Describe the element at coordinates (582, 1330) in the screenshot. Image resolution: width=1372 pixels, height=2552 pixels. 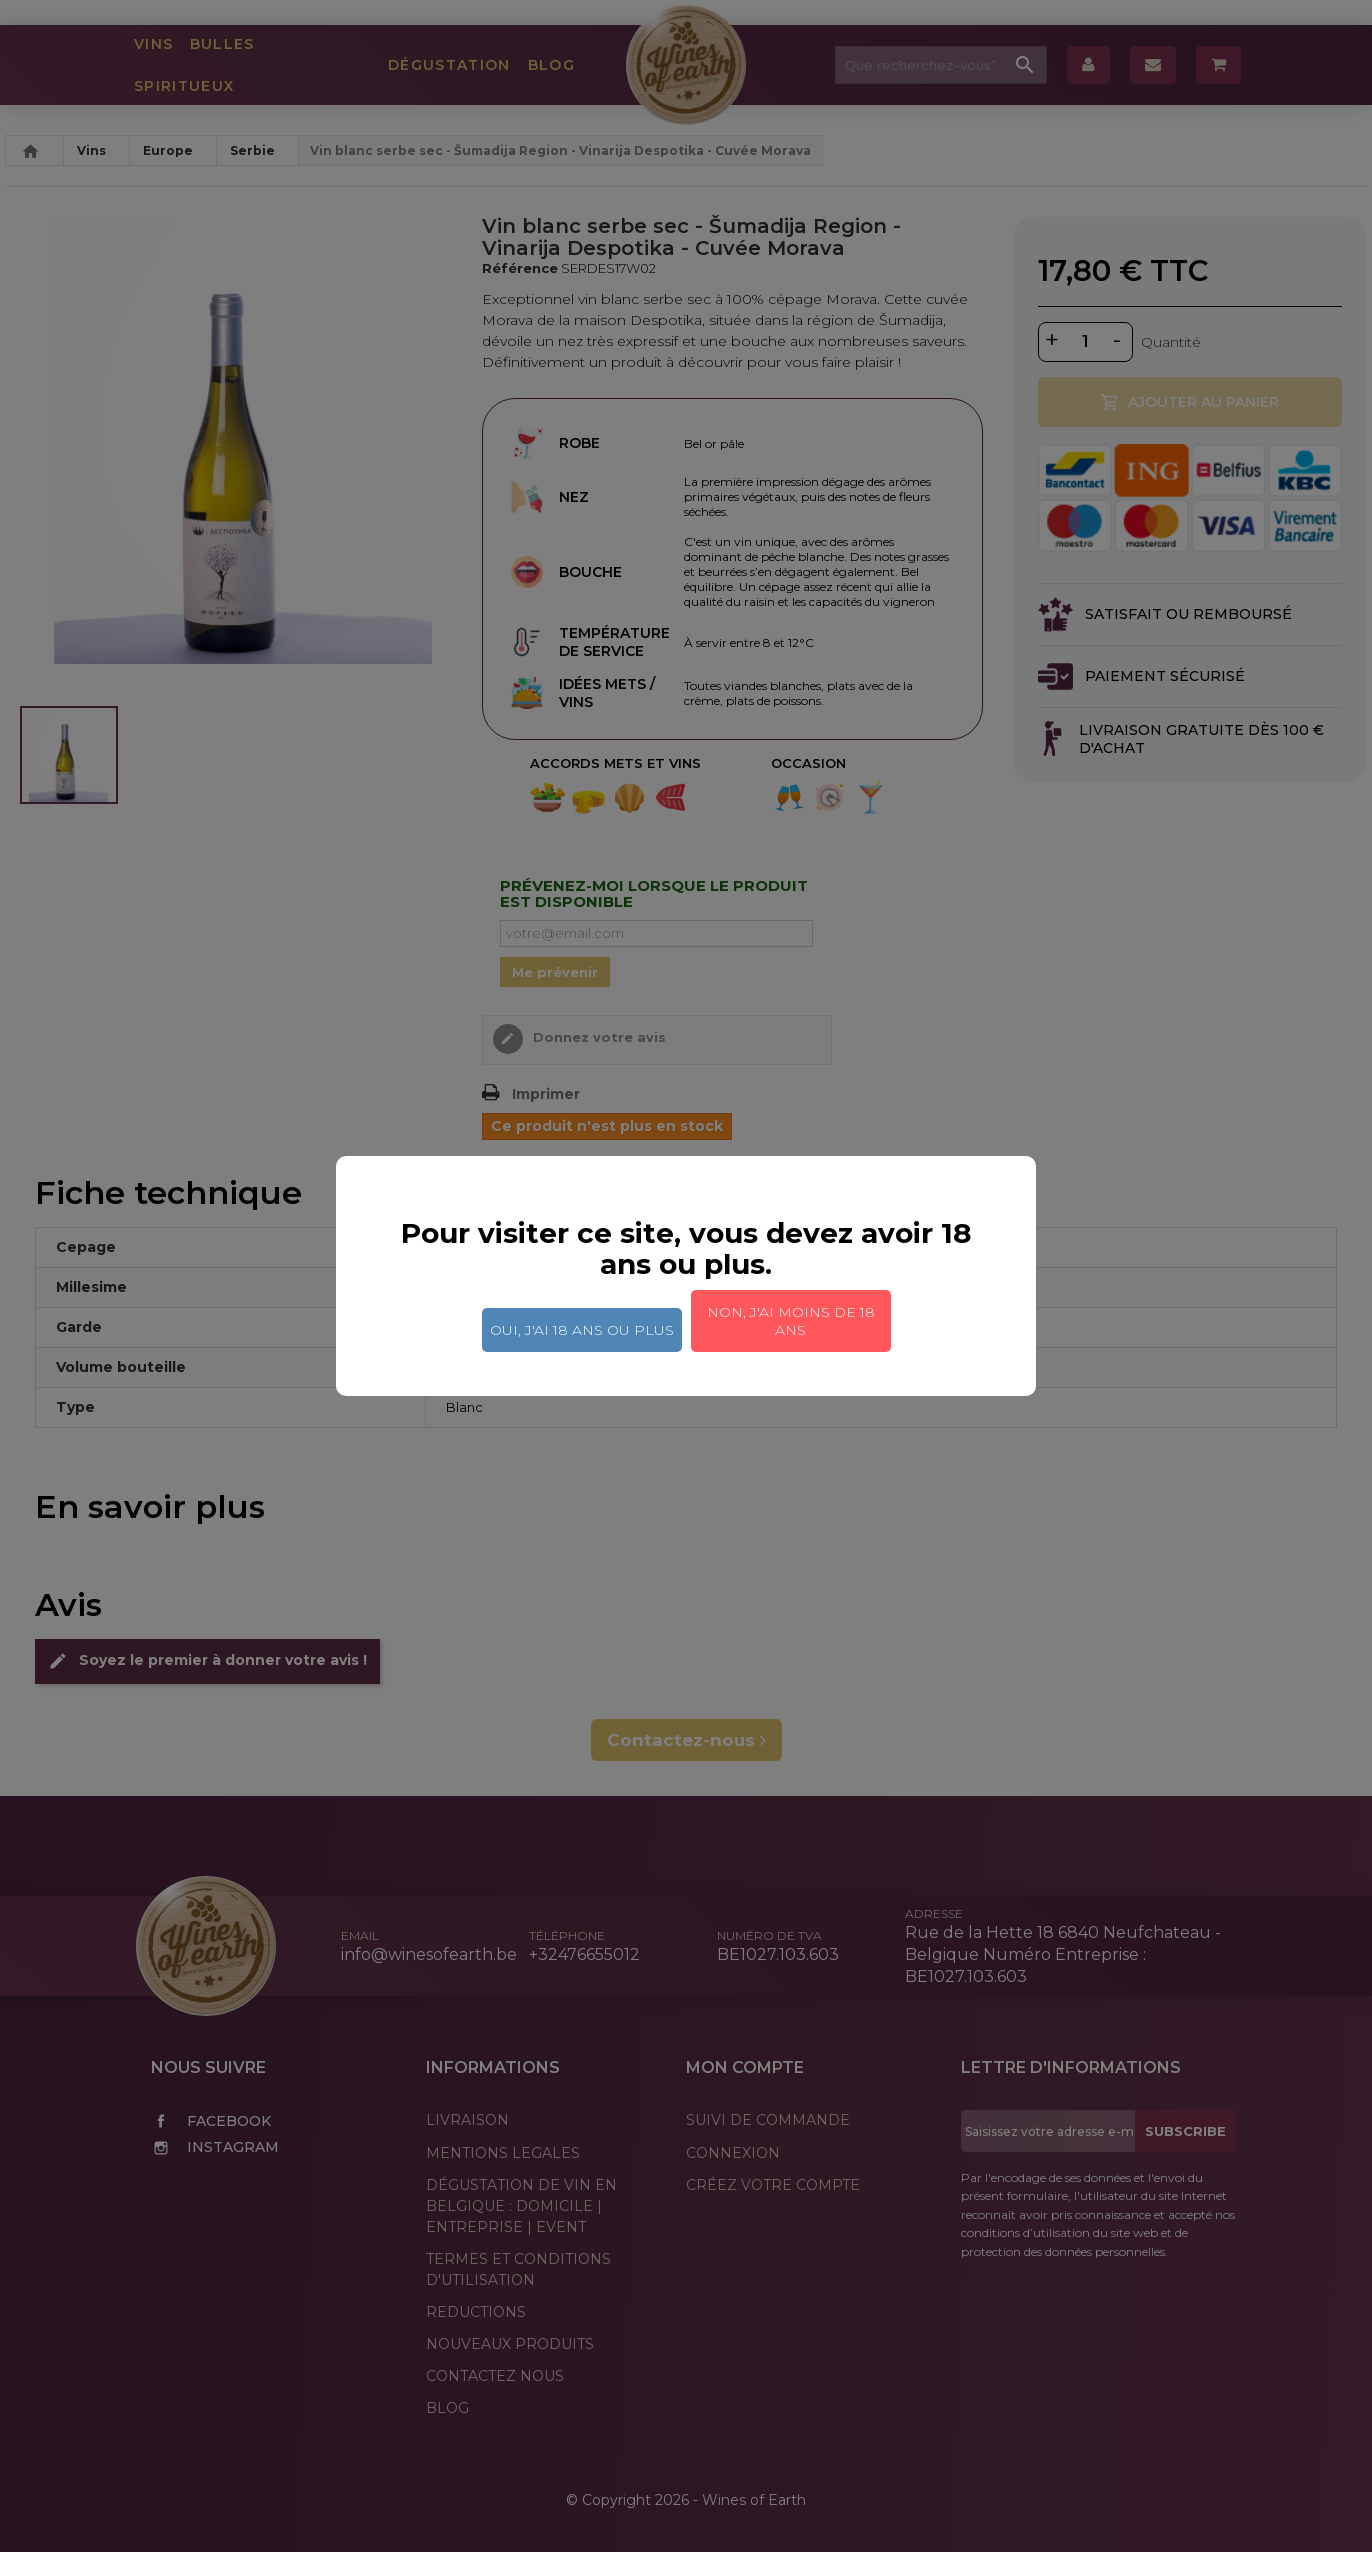
I see `Oui, j'ai 18 ans ou plus` at that location.